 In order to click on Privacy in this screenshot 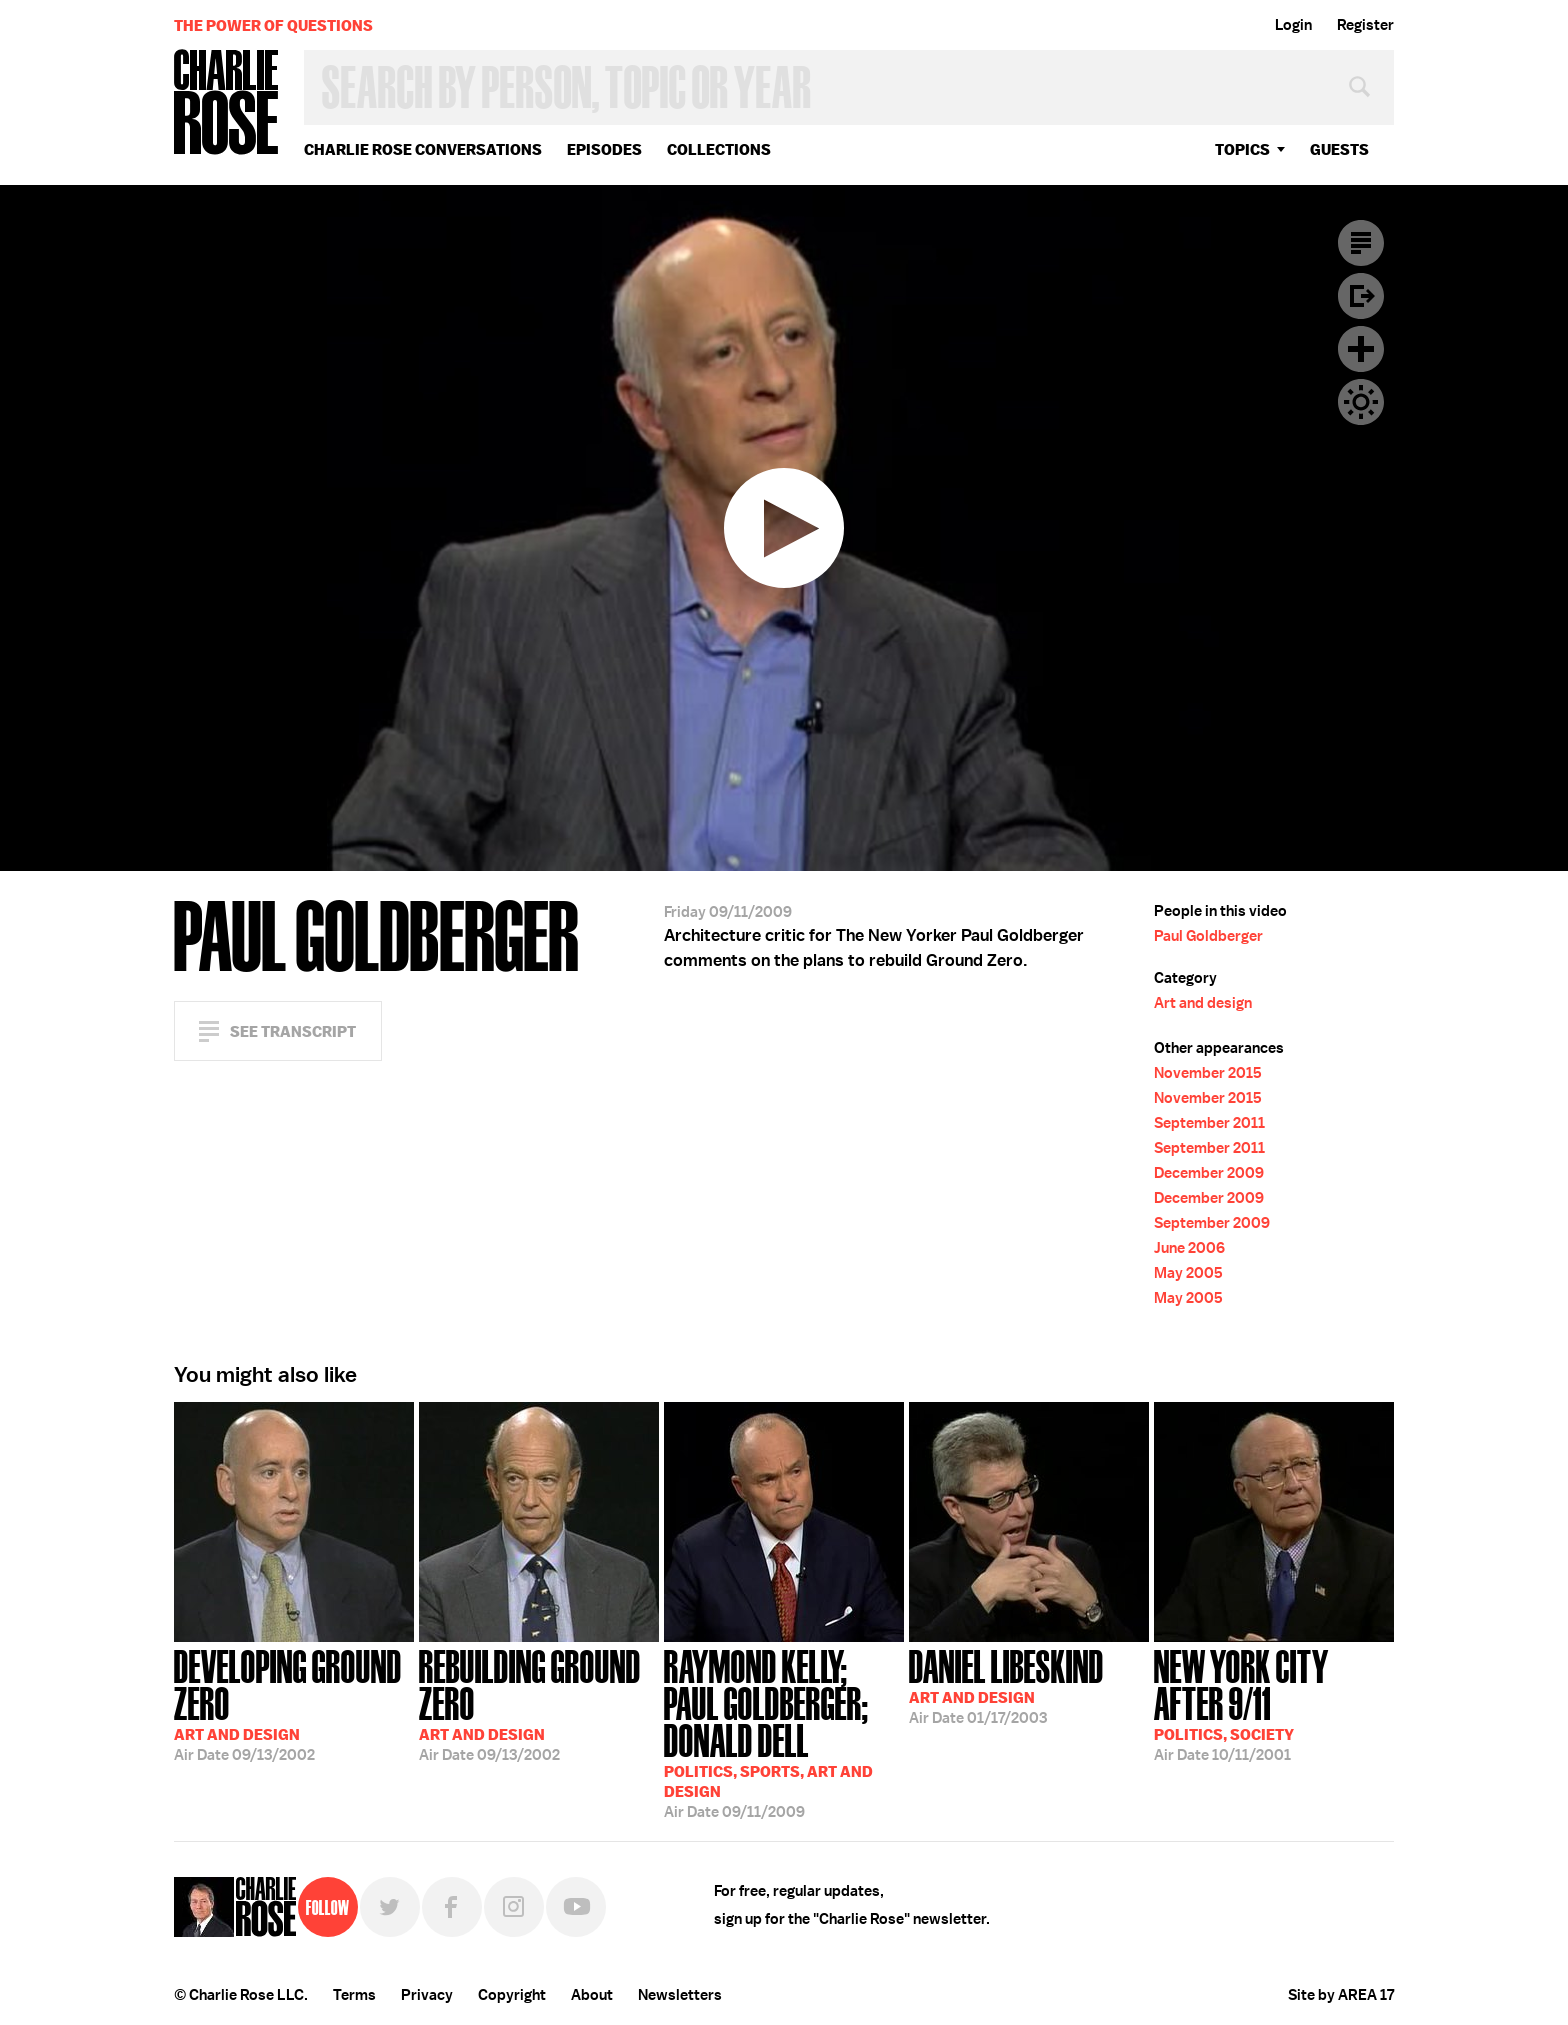, I will do `click(427, 1995)`.